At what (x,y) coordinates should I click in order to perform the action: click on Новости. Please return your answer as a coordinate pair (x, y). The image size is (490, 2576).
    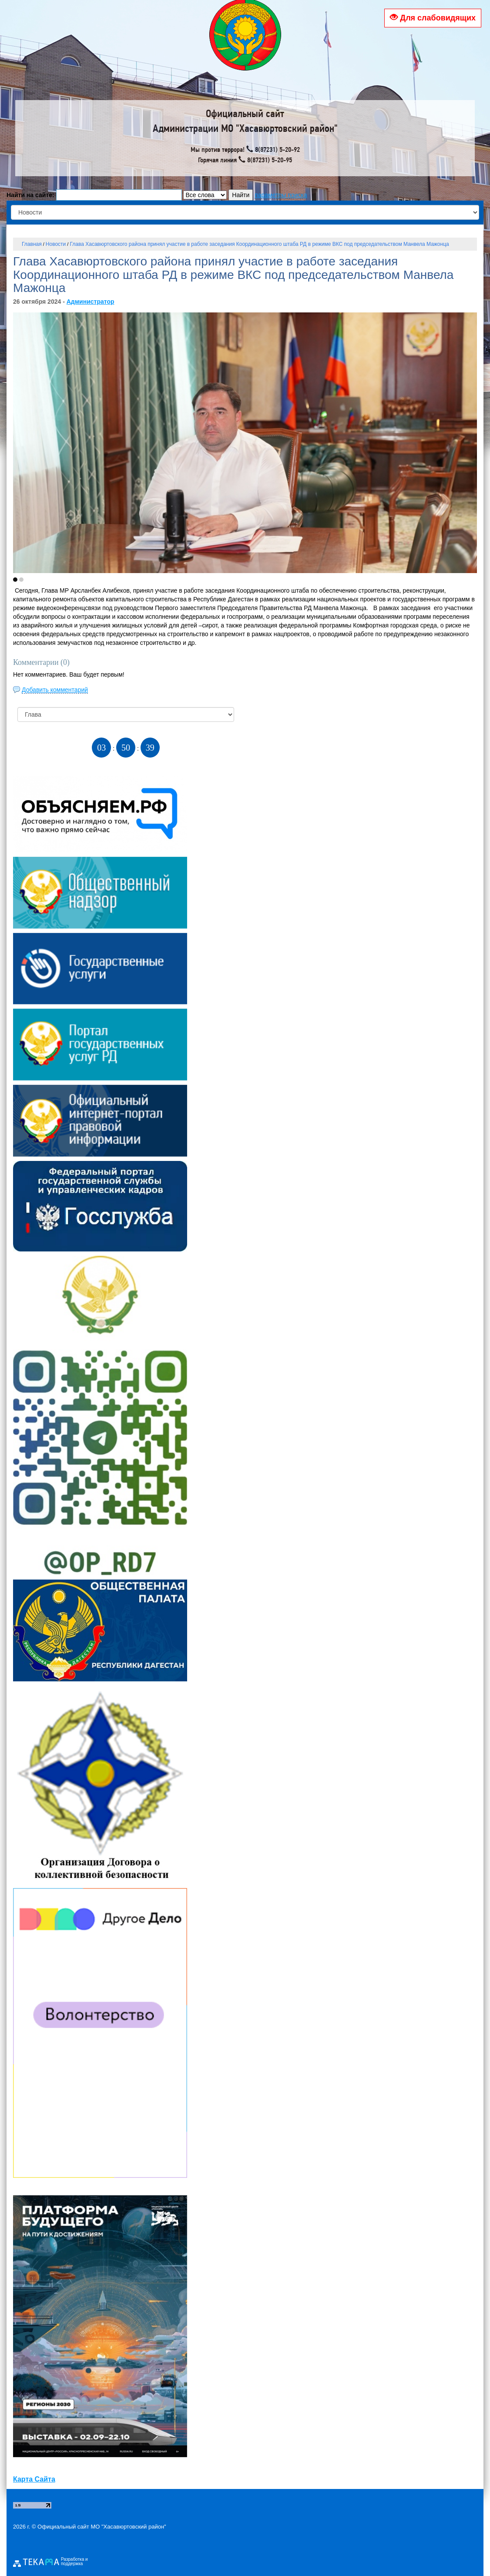
    Looking at the image, I should click on (56, 244).